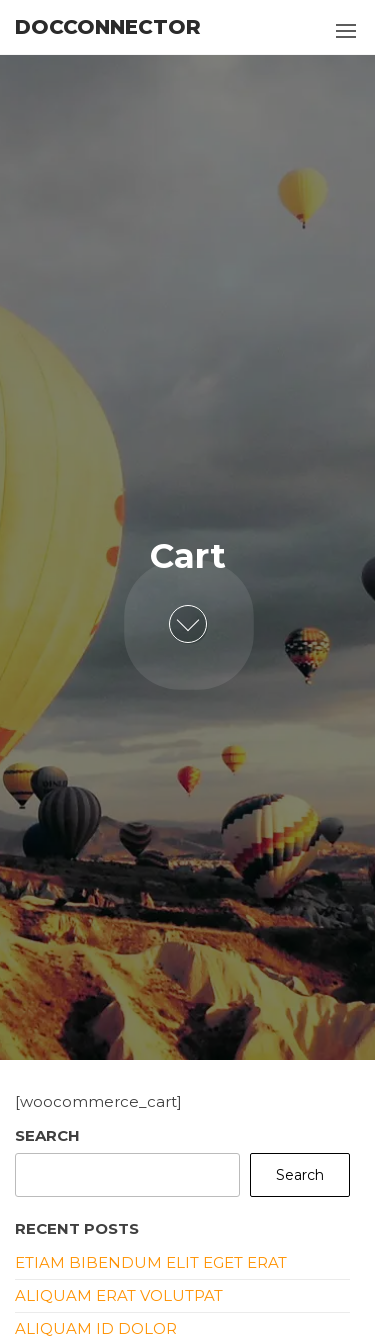 The width and height of the screenshot is (375, 1340). I want to click on Etiam bibendum elit eget erat, so click(151, 1262).